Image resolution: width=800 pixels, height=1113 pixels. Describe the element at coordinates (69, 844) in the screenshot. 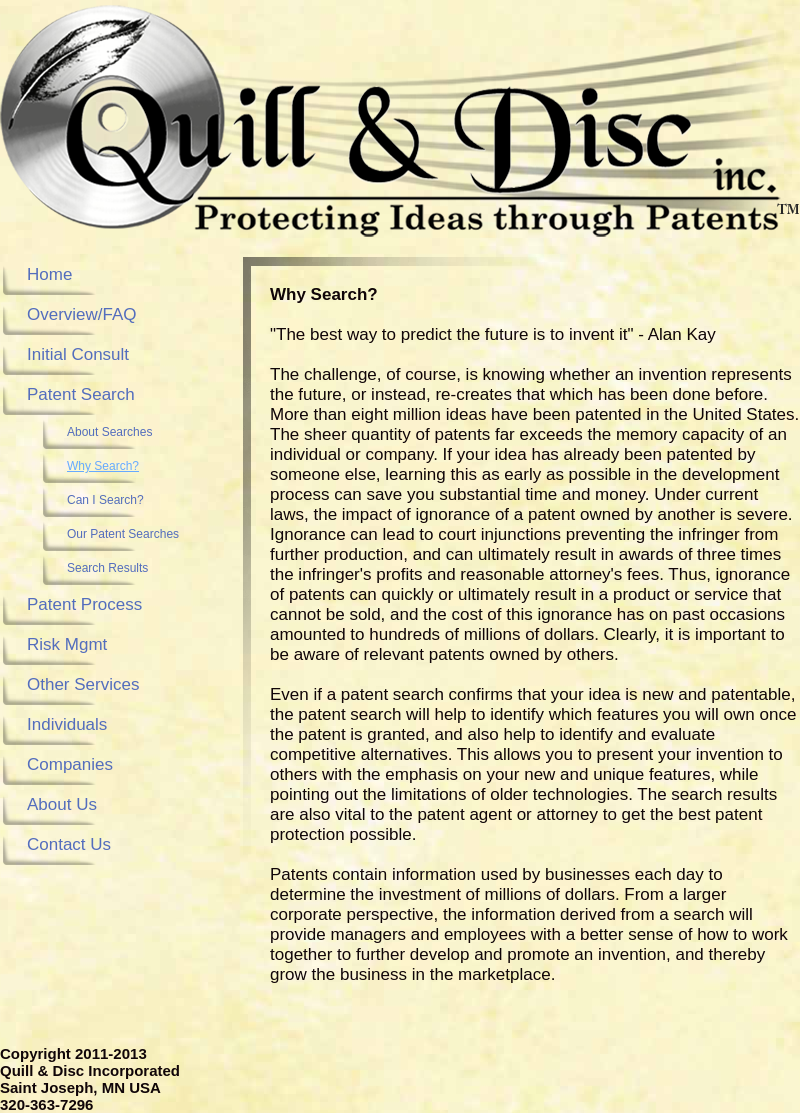

I see `Contact Us` at that location.